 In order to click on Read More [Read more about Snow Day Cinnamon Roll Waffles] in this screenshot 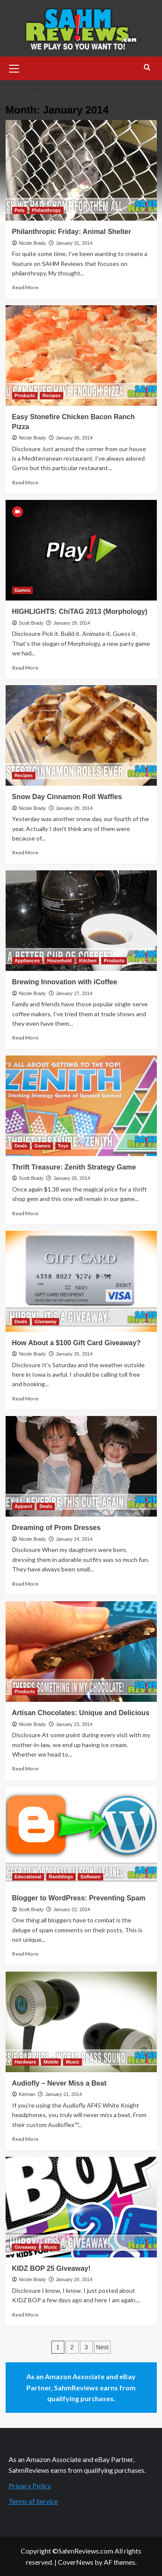, I will do `click(25, 852)`.